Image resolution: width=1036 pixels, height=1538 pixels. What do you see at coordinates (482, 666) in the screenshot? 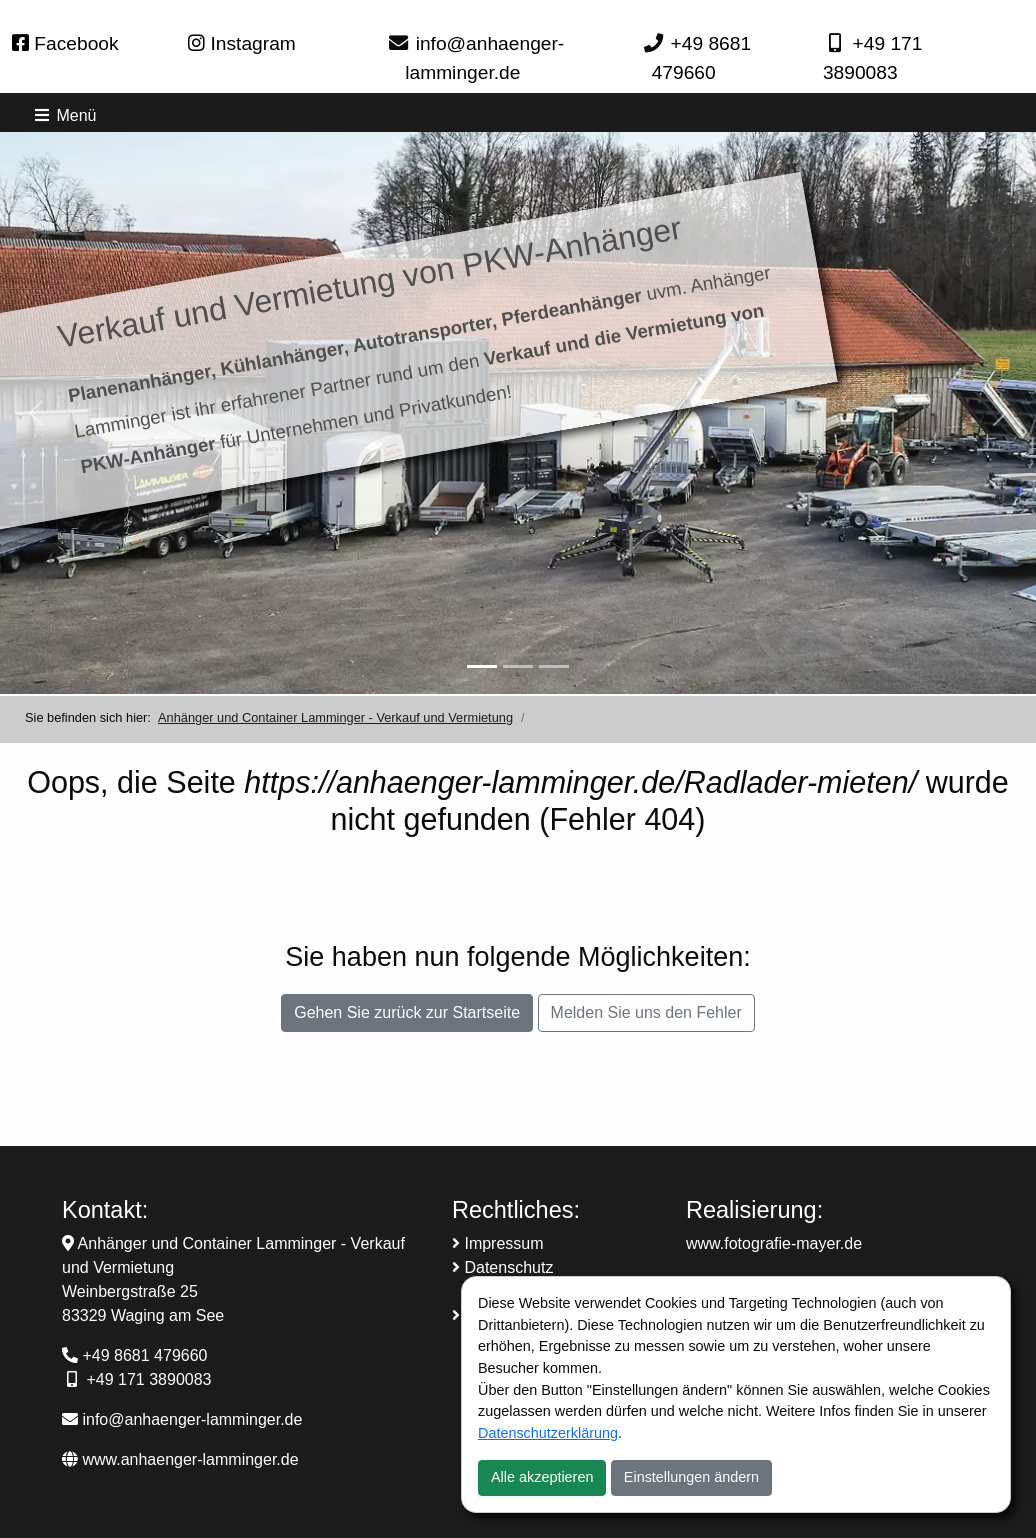
I see `[Anhänger Verkauf und Vermietung]` at bounding box center [482, 666].